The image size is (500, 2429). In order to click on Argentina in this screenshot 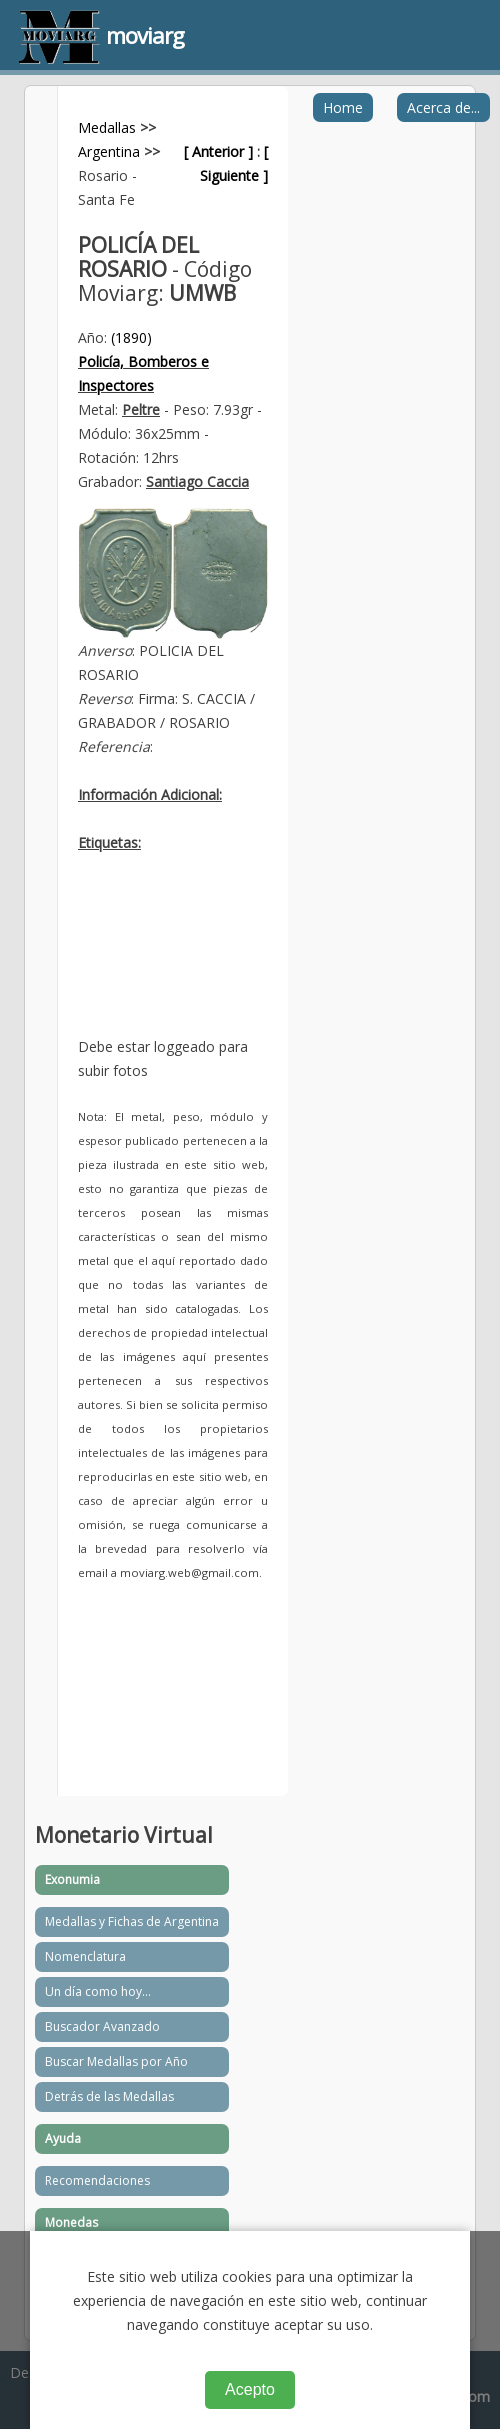, I will do `click(109, 151)`.